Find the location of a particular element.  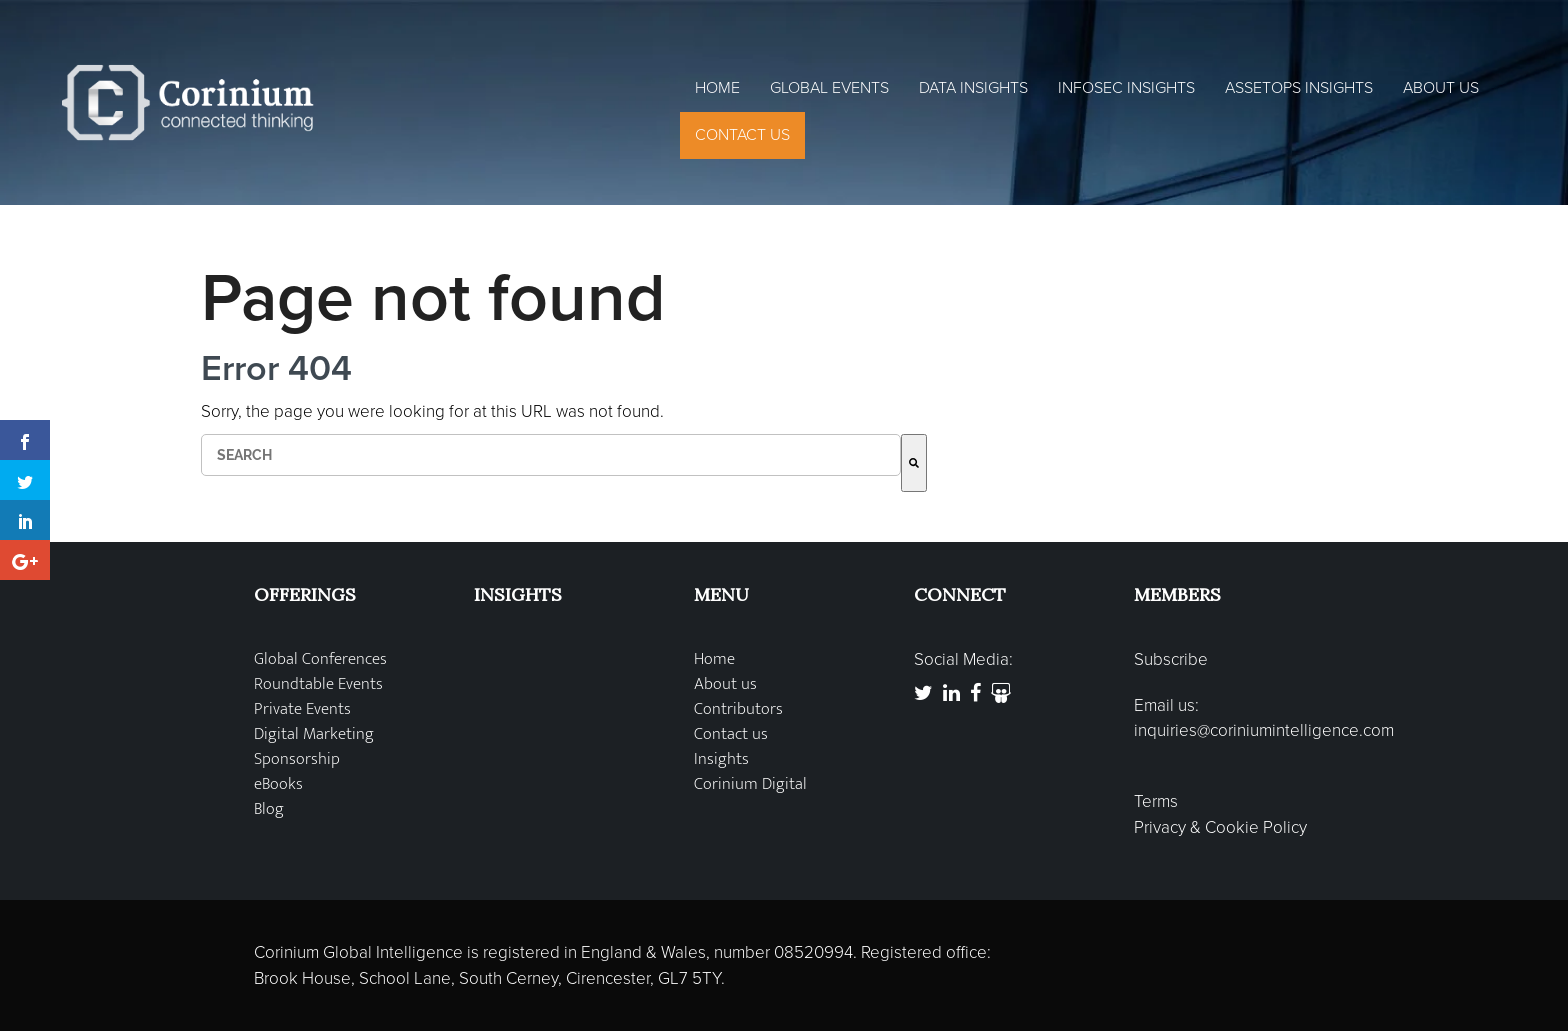

Corinium Digital [menuitem] is located at coordinates (750, 784).